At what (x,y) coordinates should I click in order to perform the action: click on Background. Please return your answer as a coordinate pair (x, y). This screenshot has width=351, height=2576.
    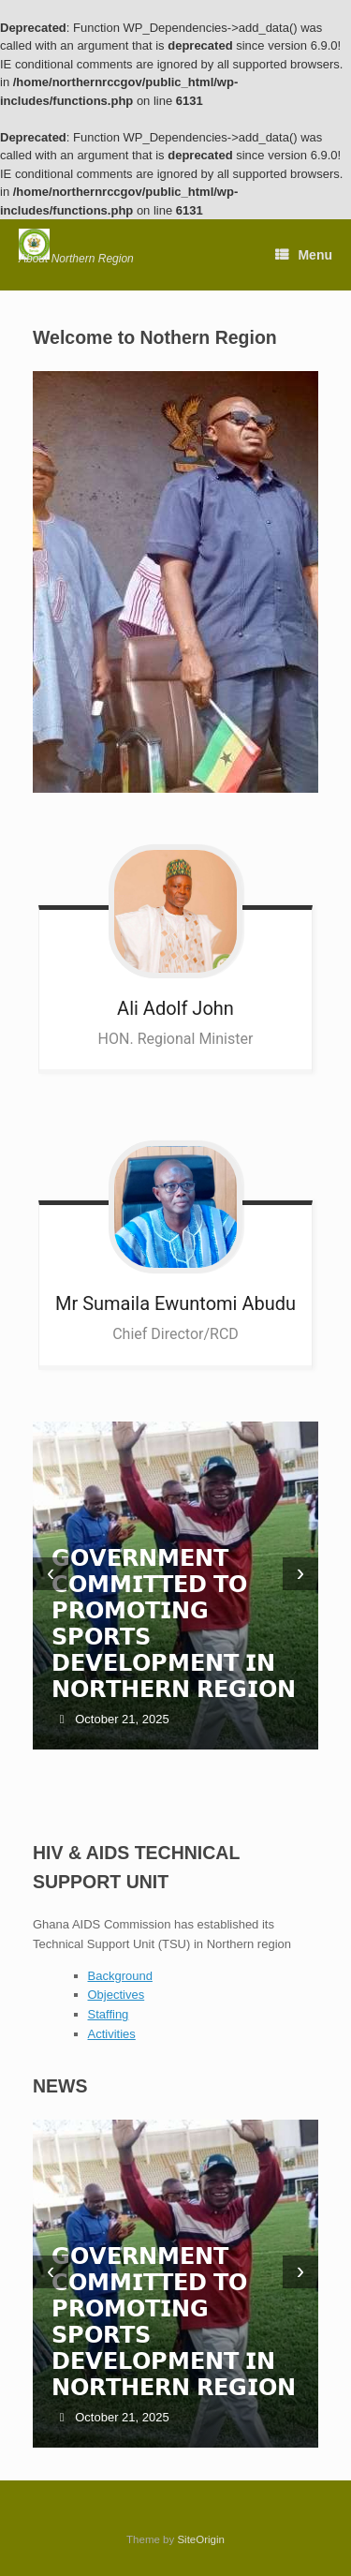
    Looking at the image, I should click on (120, 1976).